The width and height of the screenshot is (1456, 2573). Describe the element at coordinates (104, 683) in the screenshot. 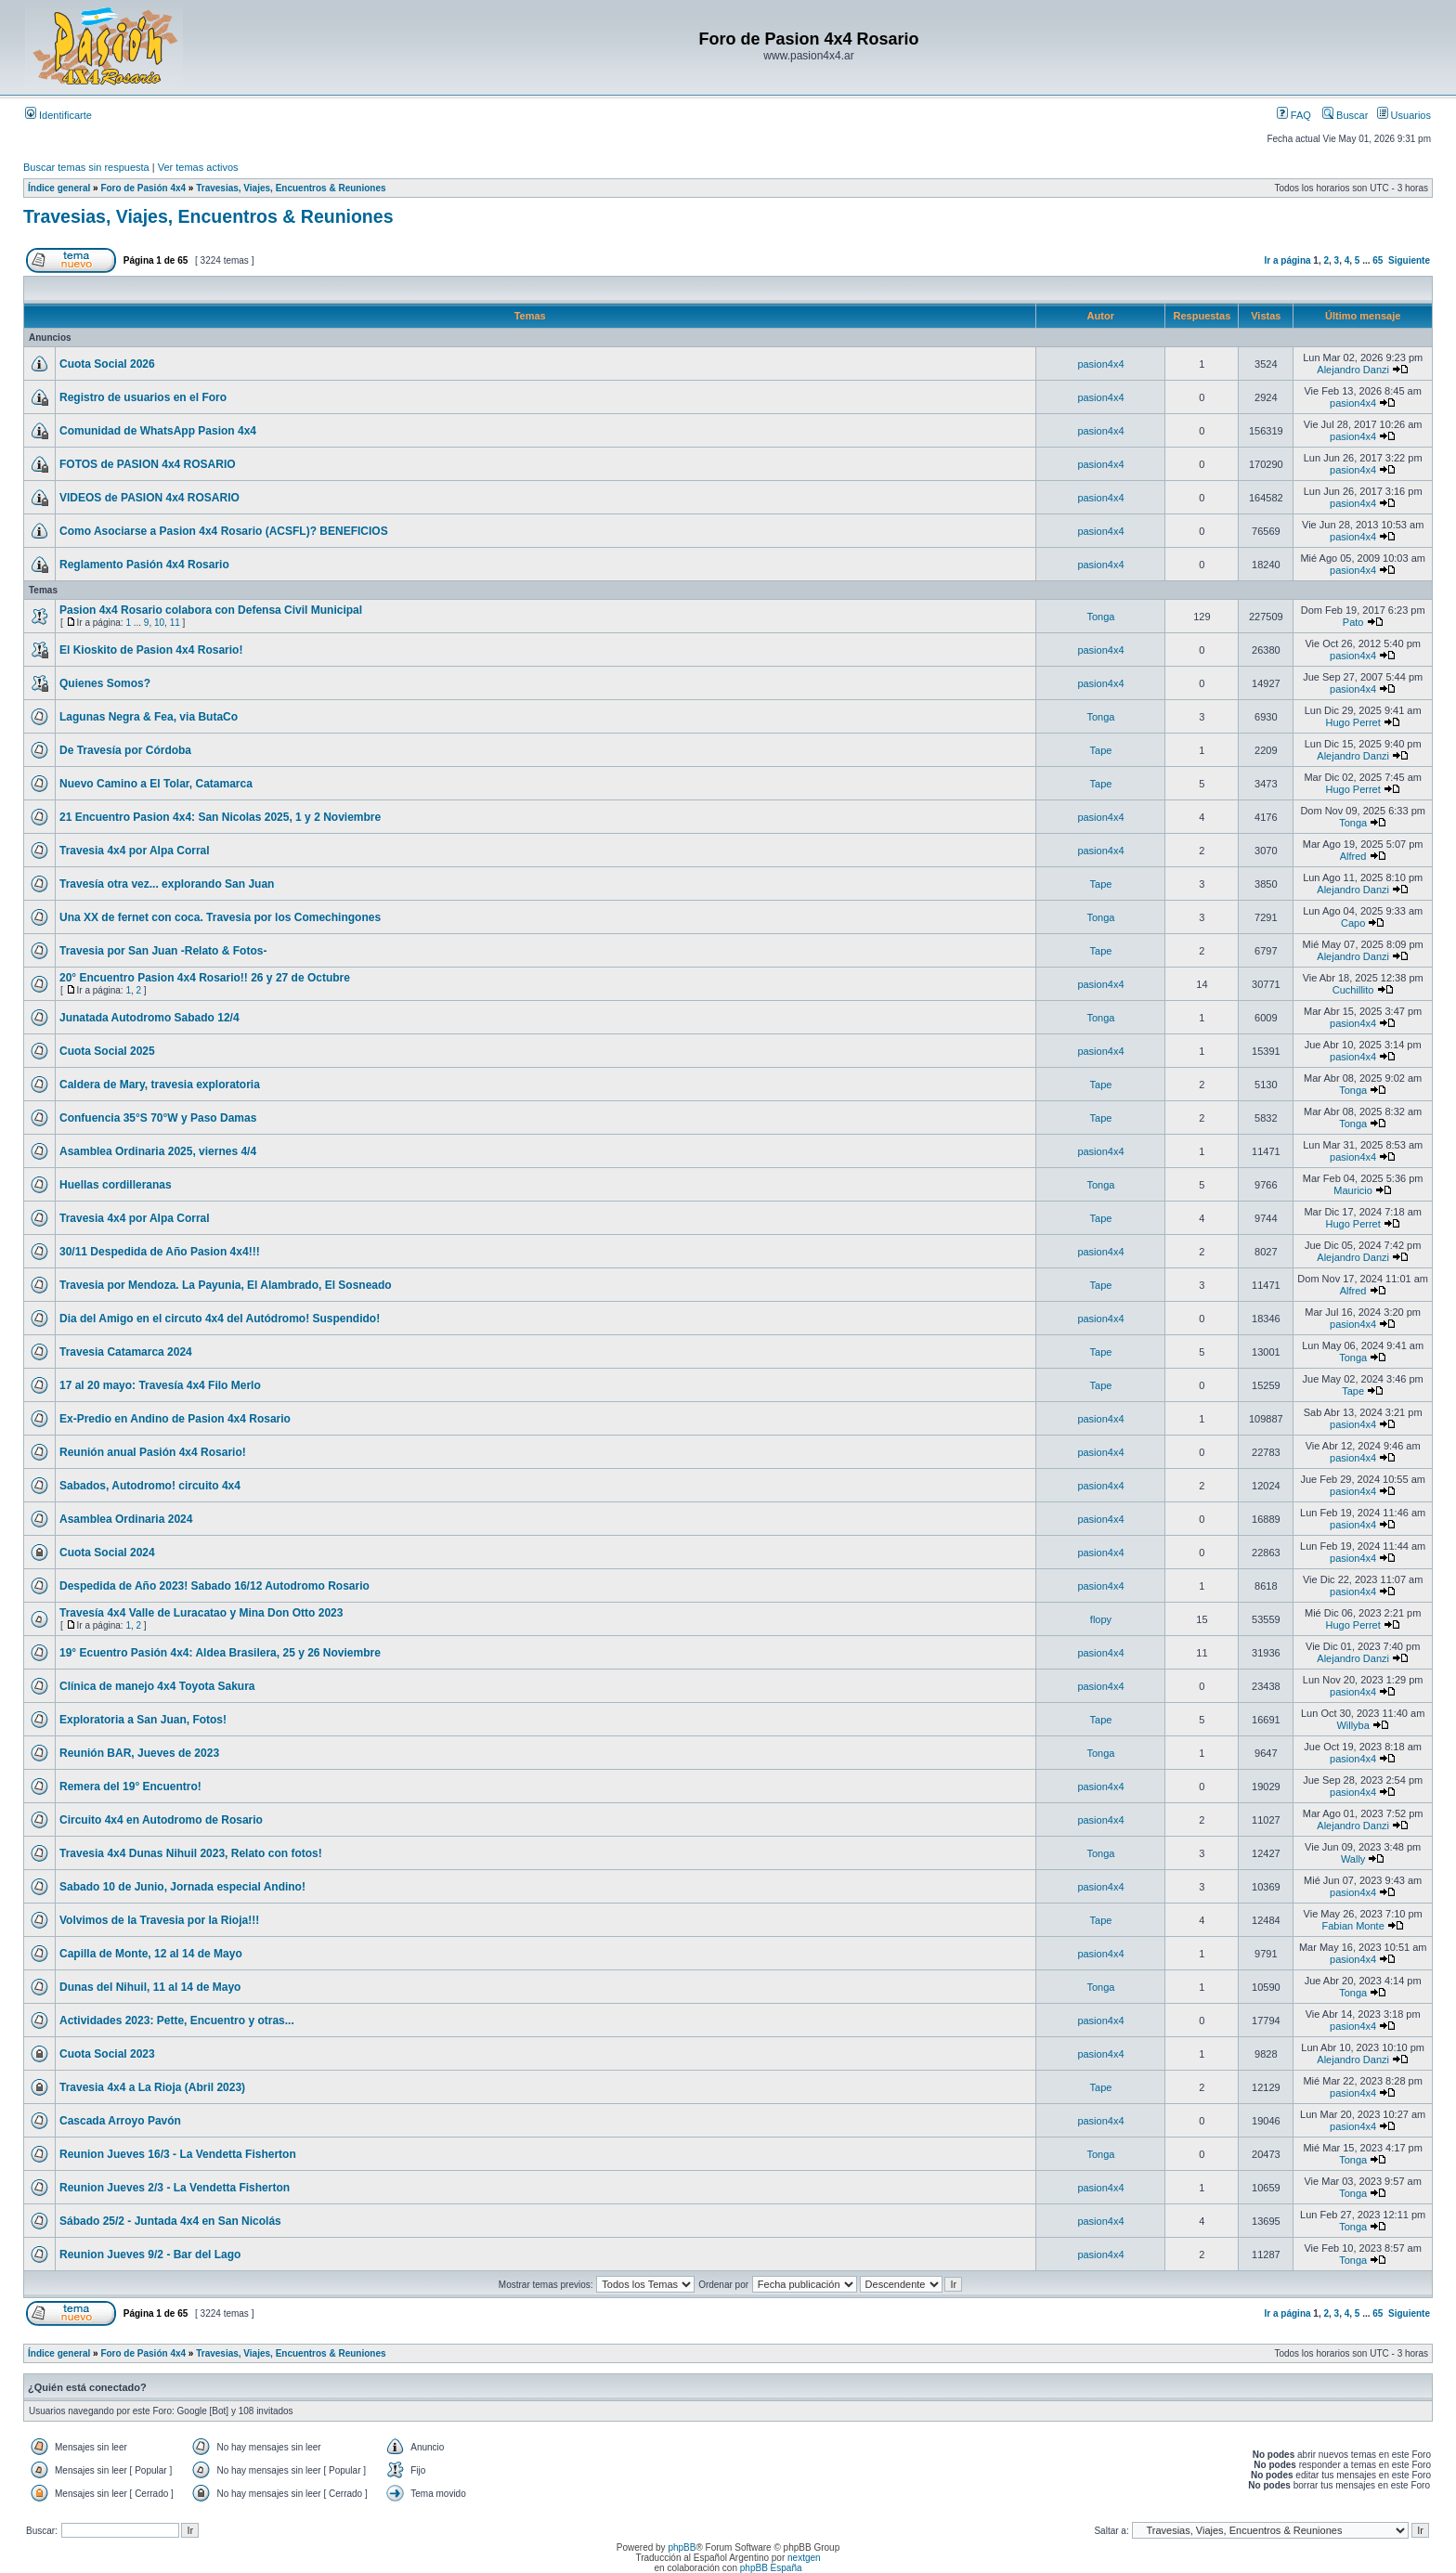

I see `Quienes Somos?` at that location.